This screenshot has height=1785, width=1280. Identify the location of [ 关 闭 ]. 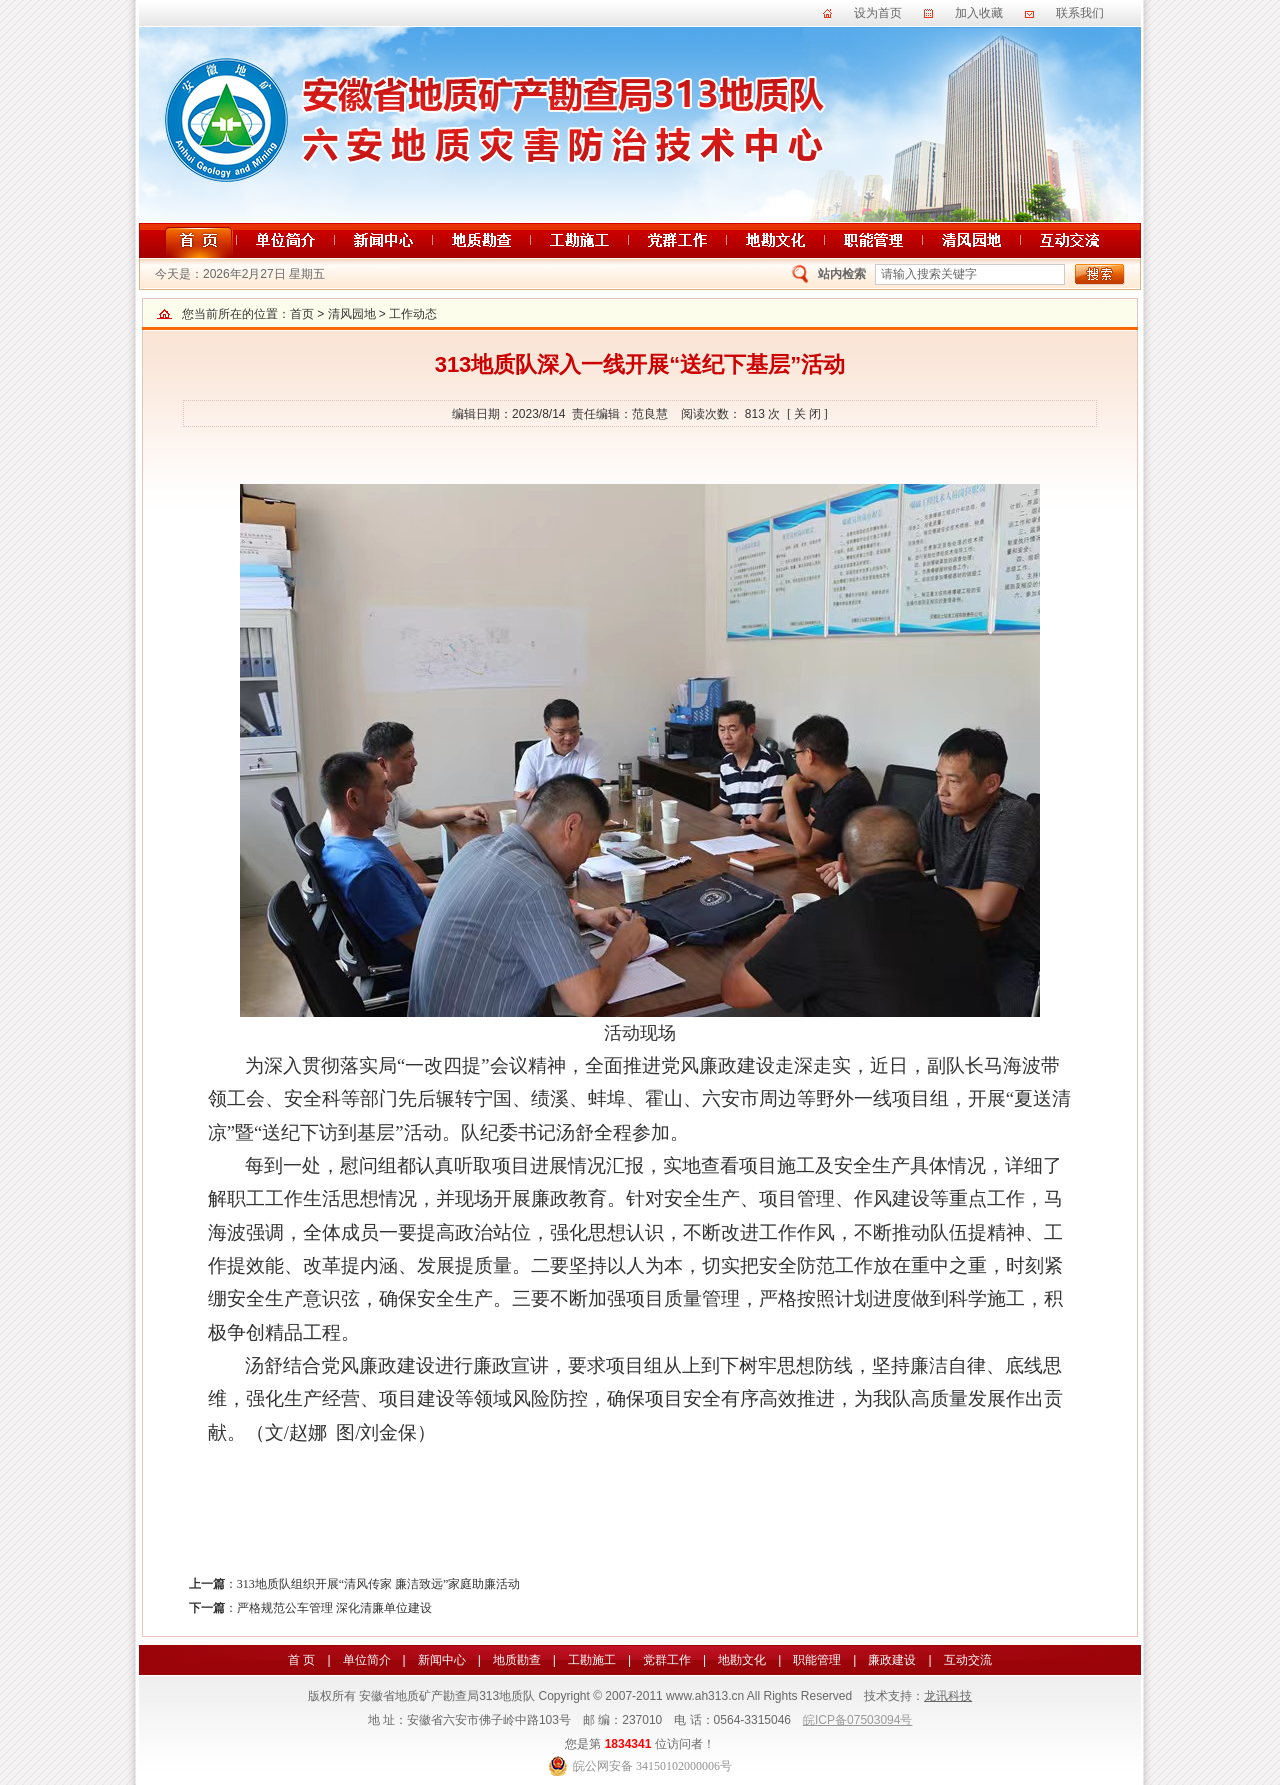
(807, 414).